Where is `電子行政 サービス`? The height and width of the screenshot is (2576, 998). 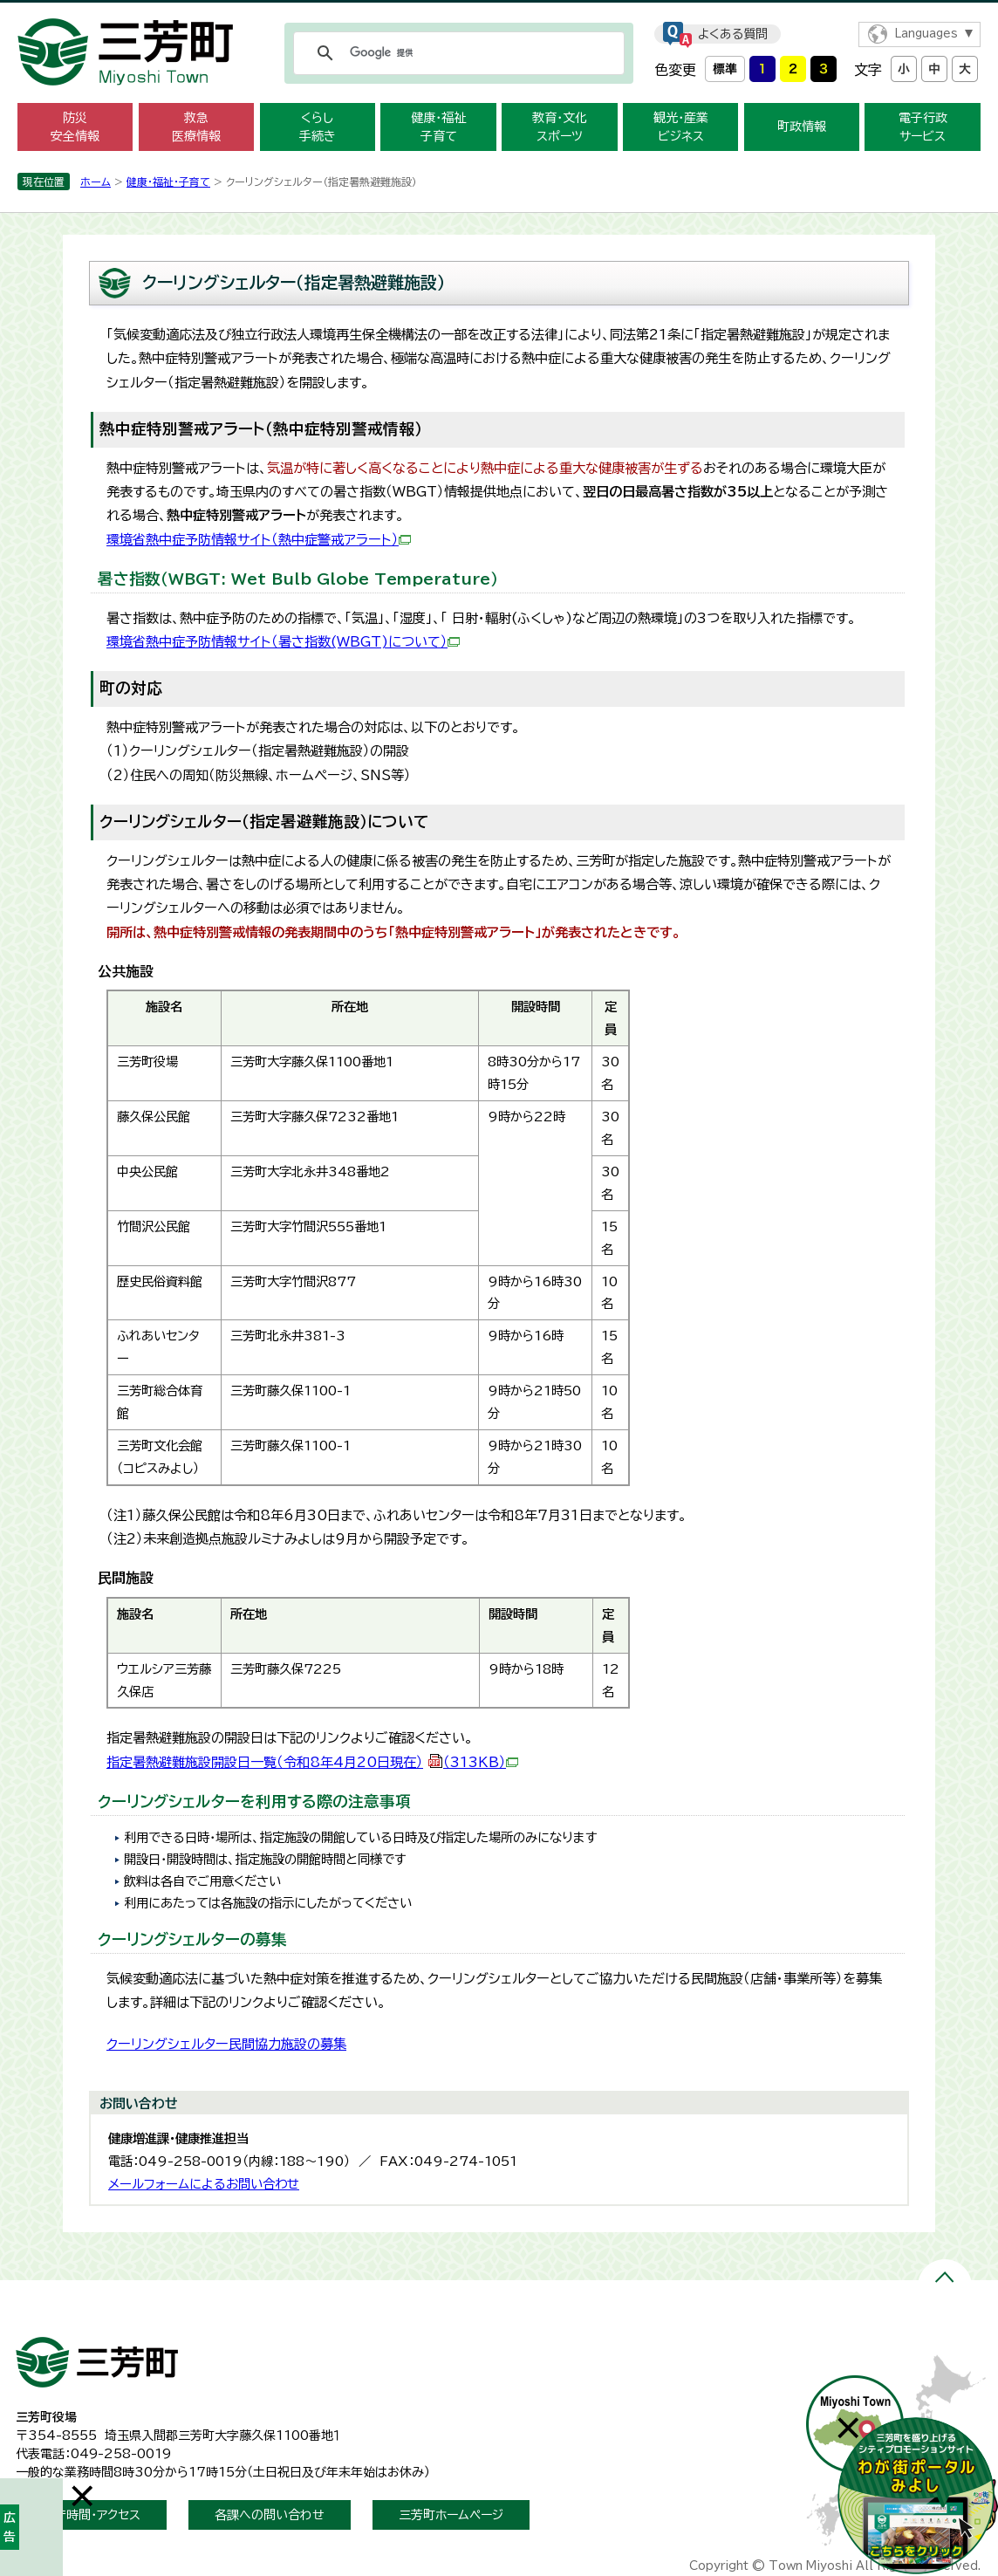
電子行政 サービス is located at coordinates (923, 127).